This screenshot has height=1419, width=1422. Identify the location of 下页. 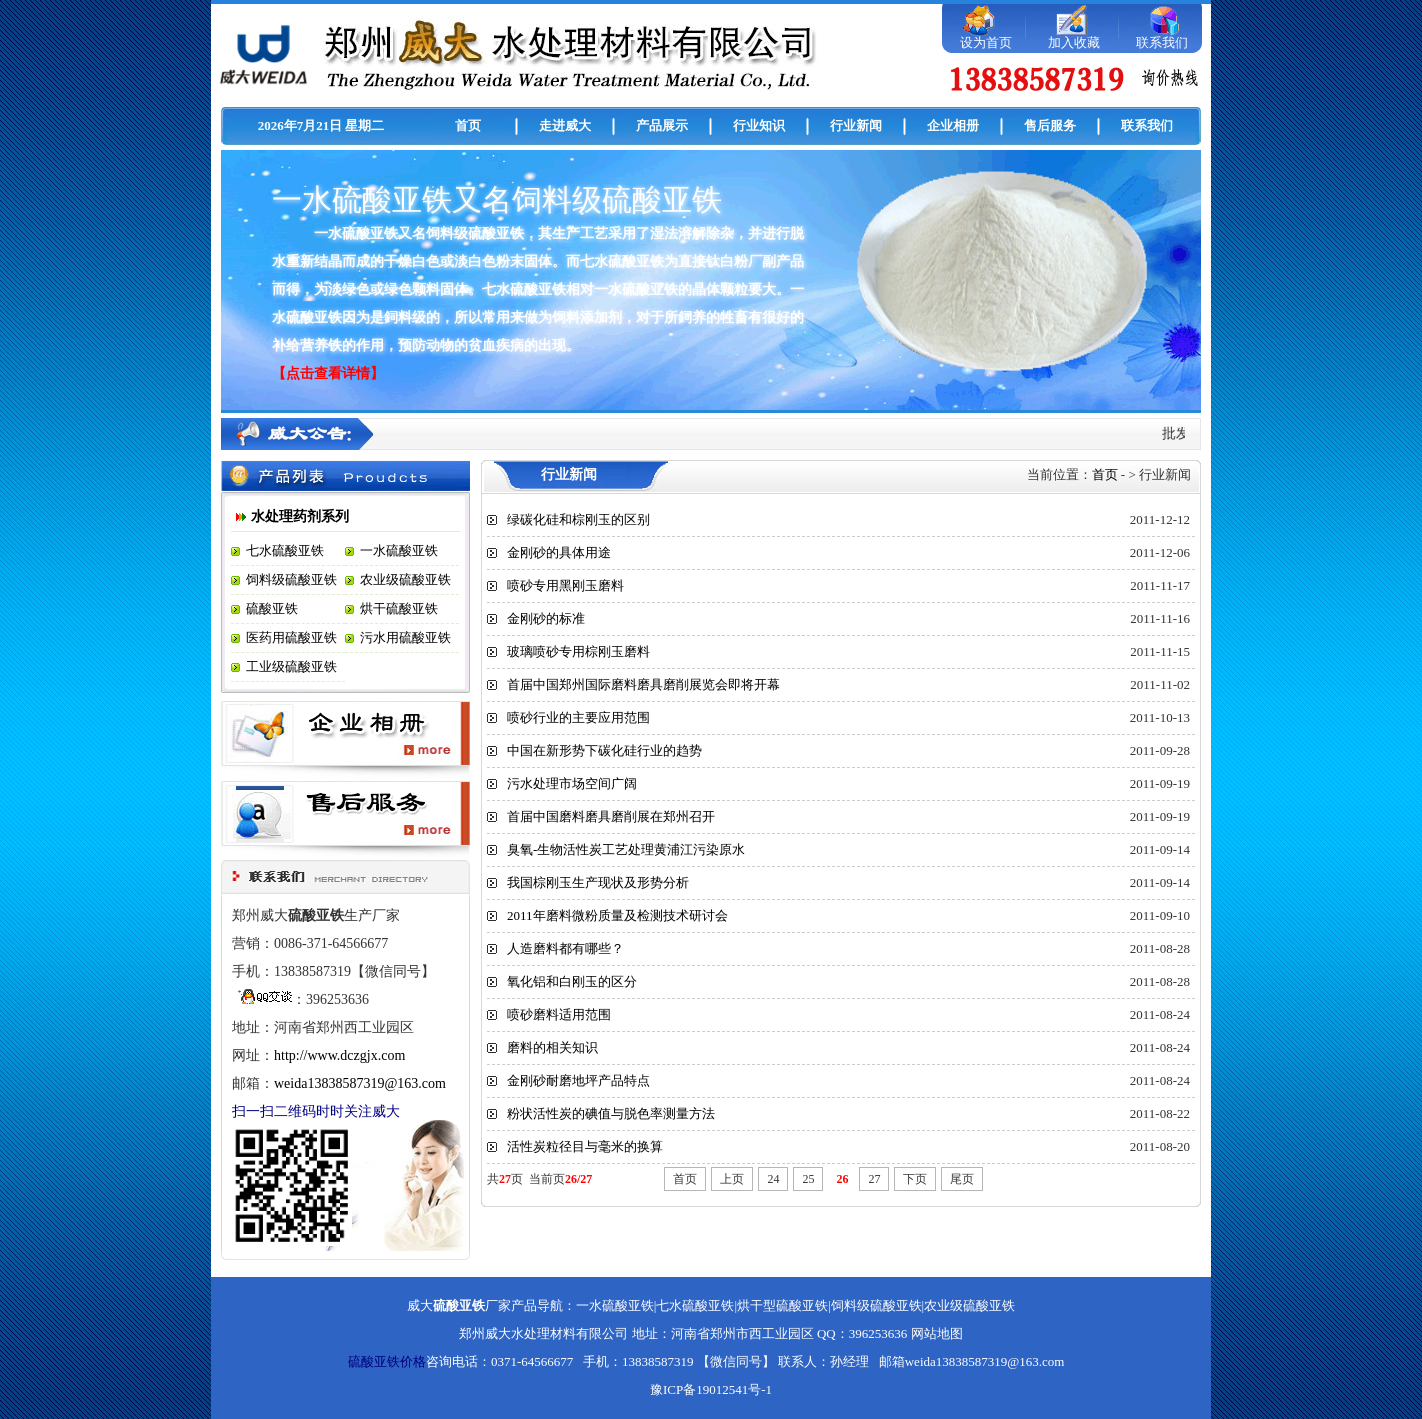
(915, 1179).